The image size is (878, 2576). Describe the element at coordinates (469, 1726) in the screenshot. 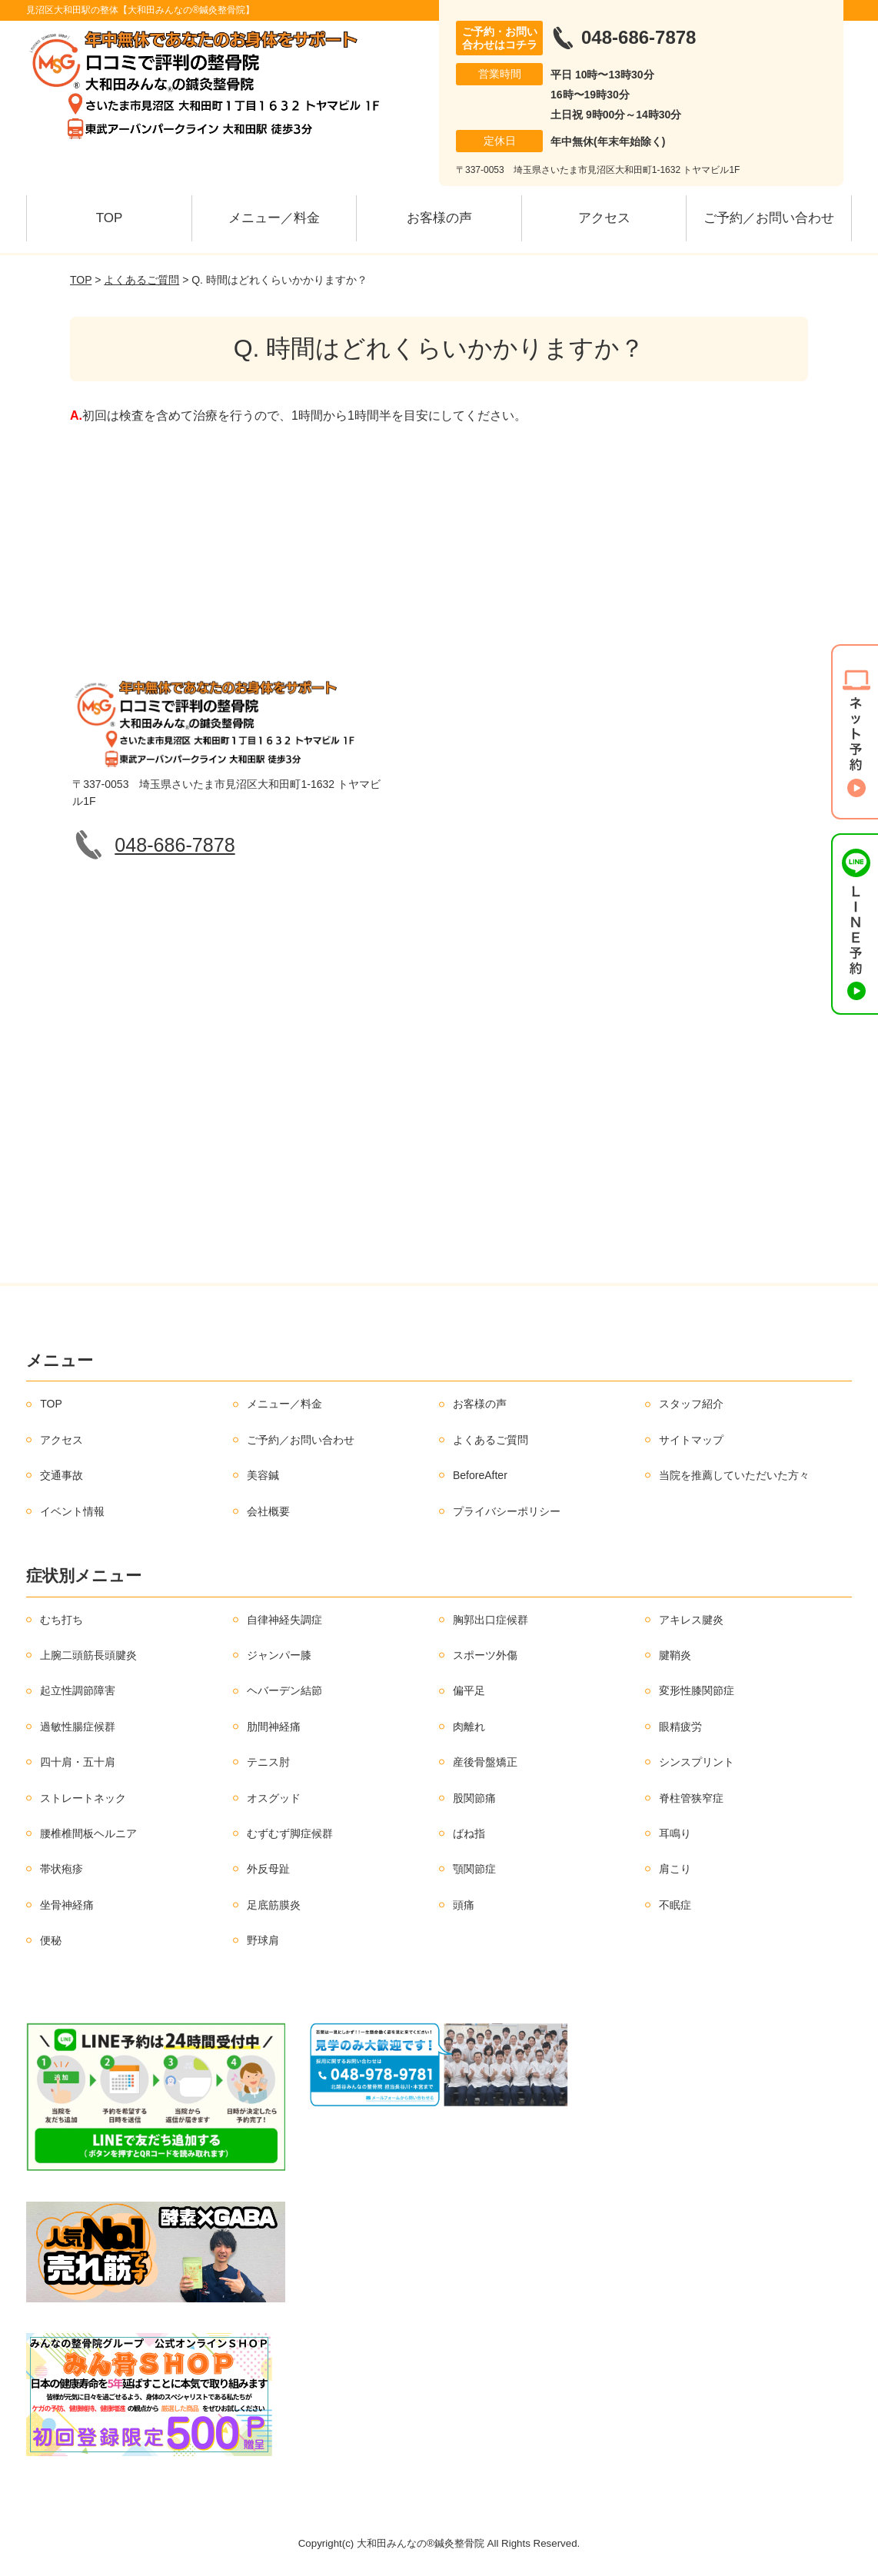

I see `肉離れ` at that location.